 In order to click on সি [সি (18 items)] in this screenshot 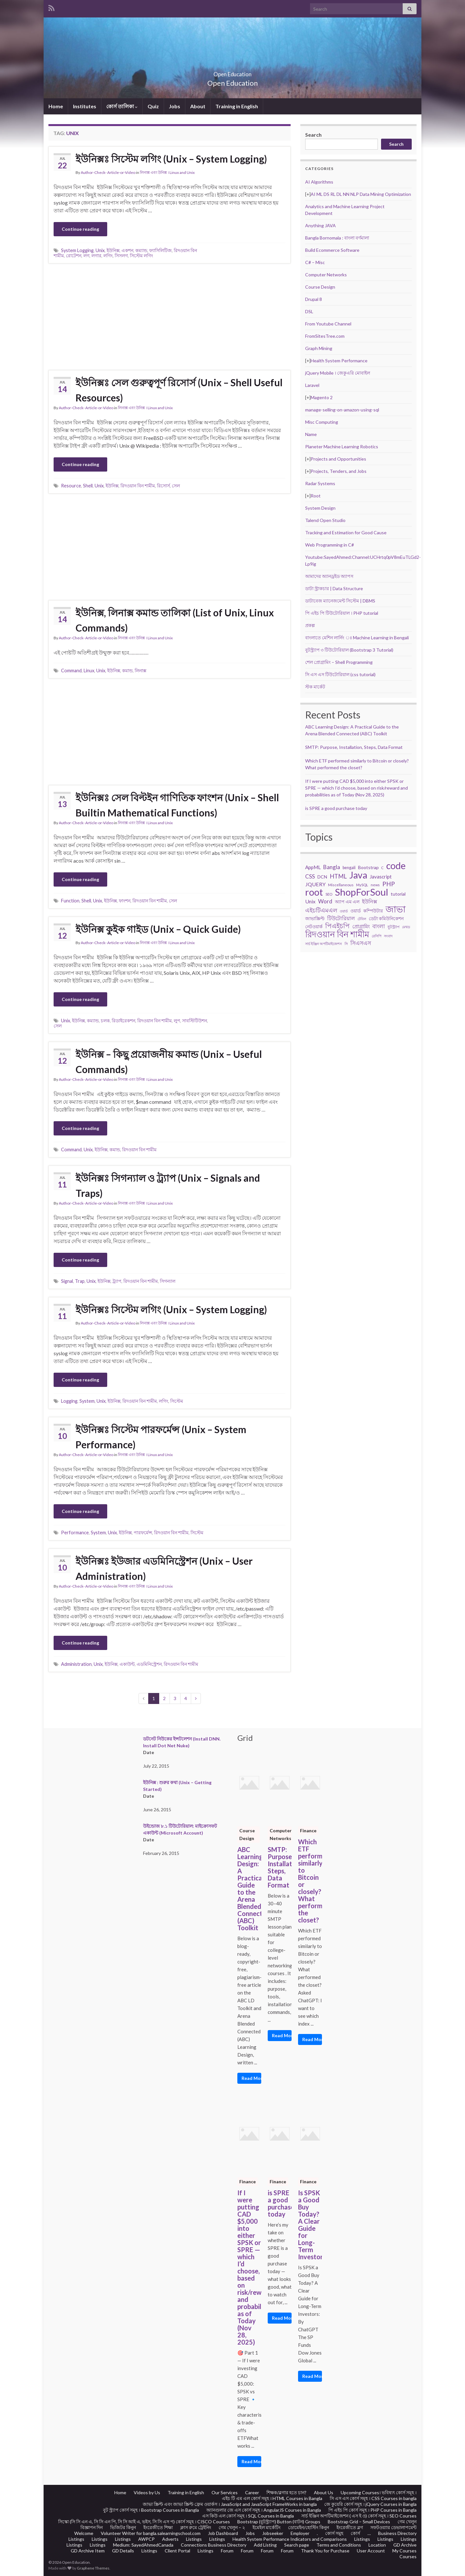, I will do `click(346, 944)`.